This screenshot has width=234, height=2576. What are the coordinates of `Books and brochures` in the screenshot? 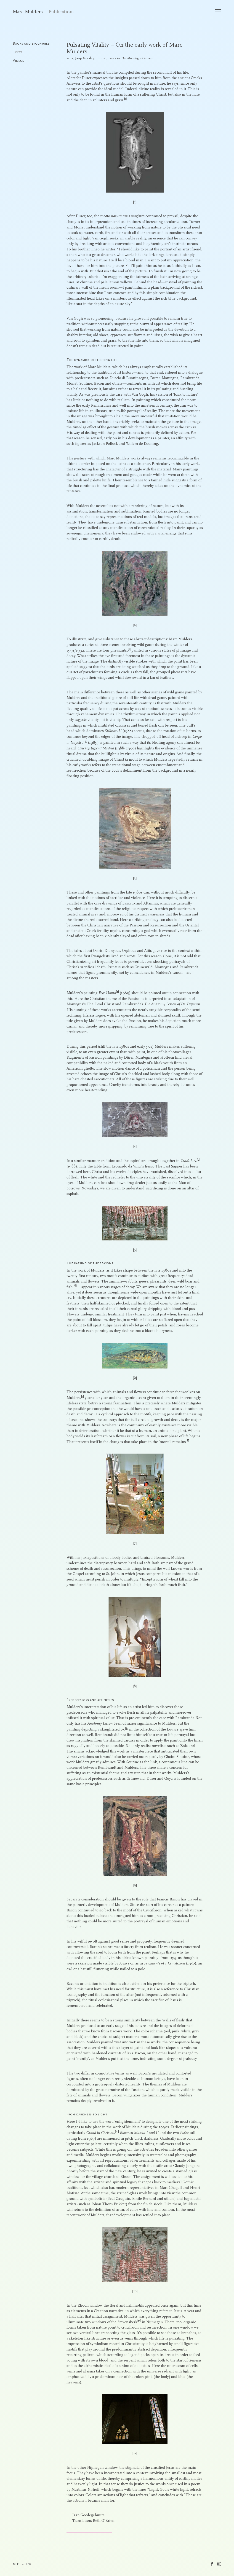 It's located at (31, 43).